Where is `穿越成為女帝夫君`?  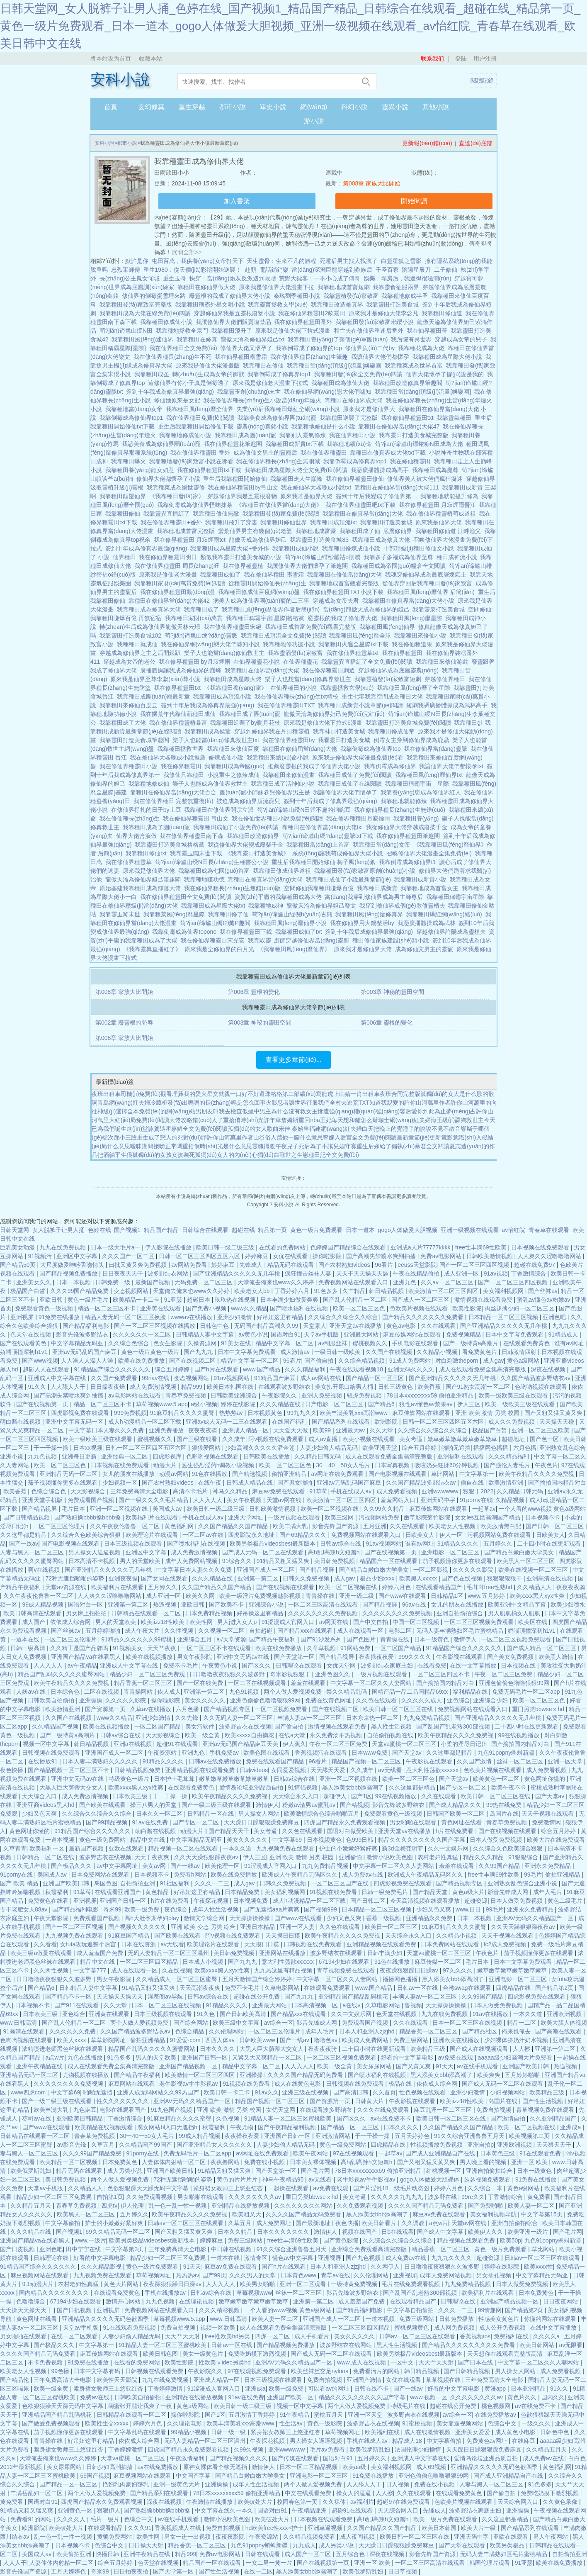 穿越成為女帝夫君 is located at coordinates (337, 600).